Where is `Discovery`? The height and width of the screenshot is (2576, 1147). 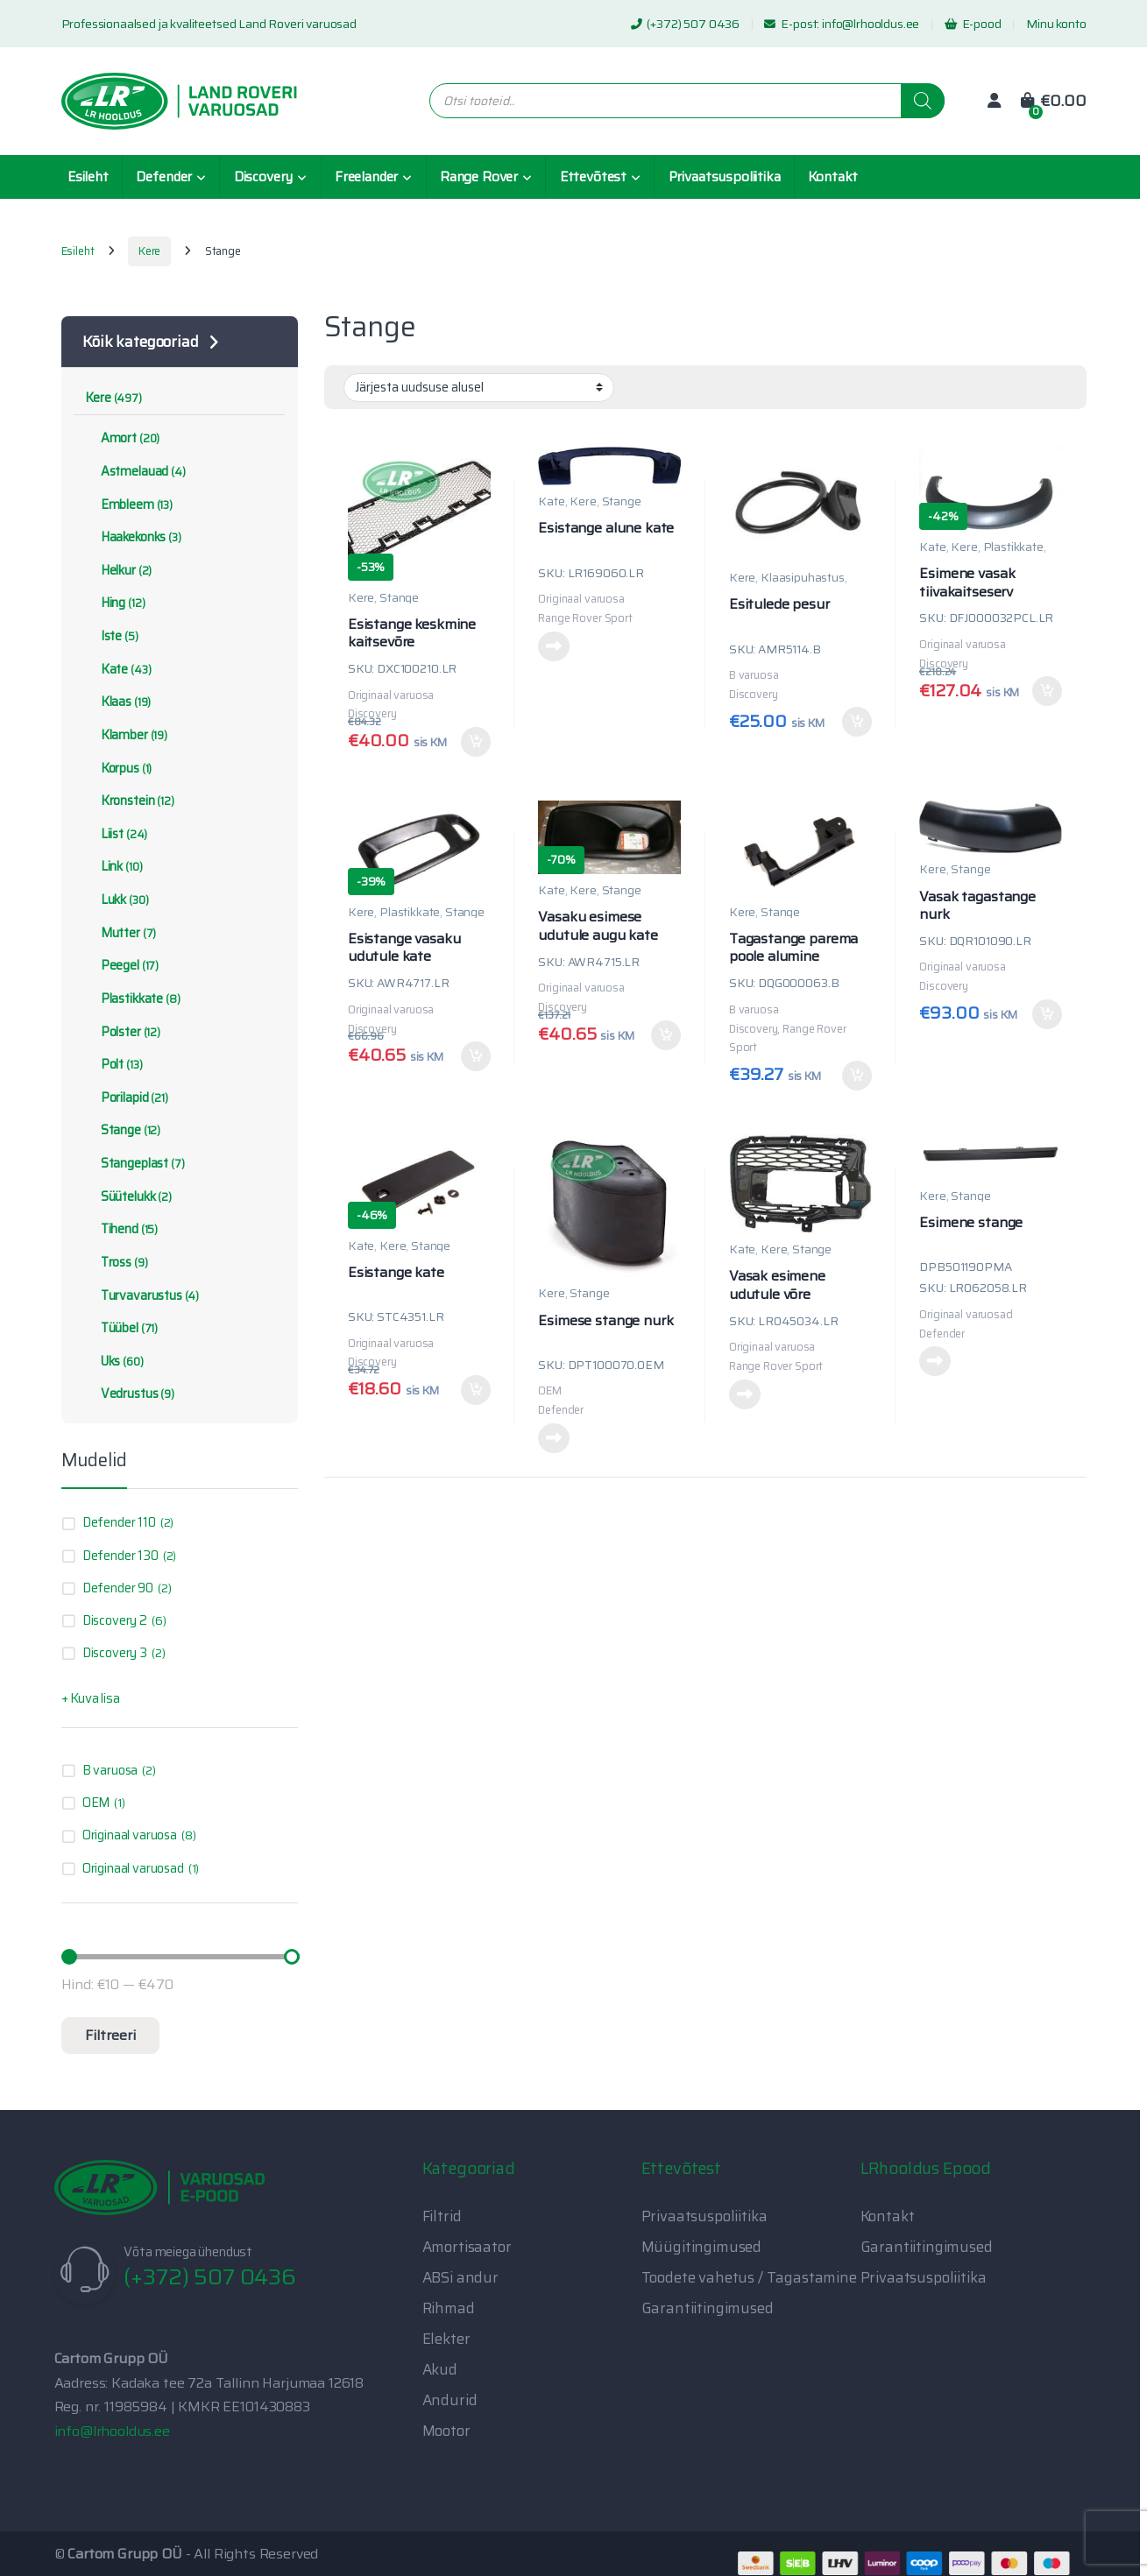 Discovery is located at coordinates (264, 176).